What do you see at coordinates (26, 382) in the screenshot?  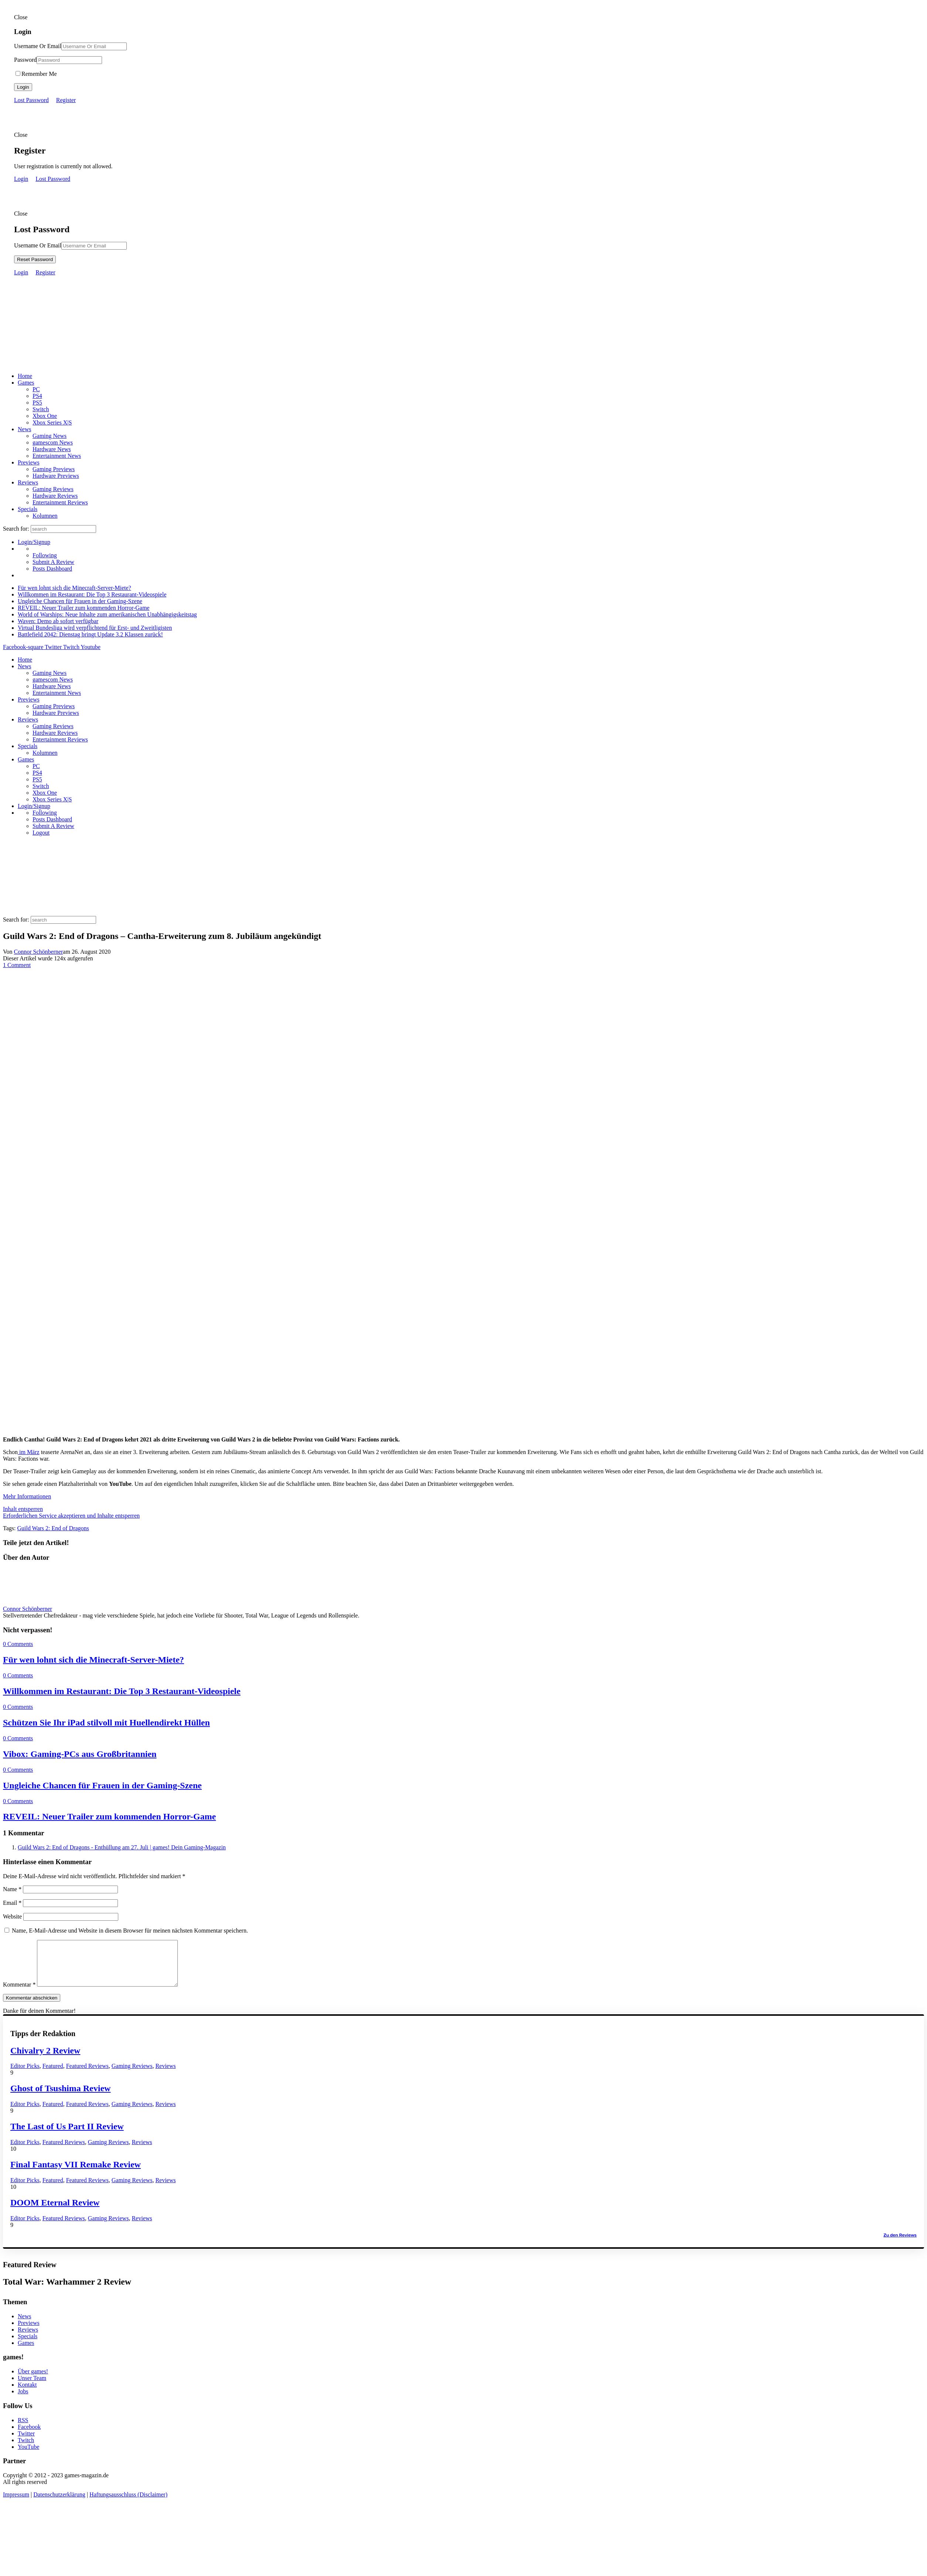 I see `Games` at bounding box center [26, 382].